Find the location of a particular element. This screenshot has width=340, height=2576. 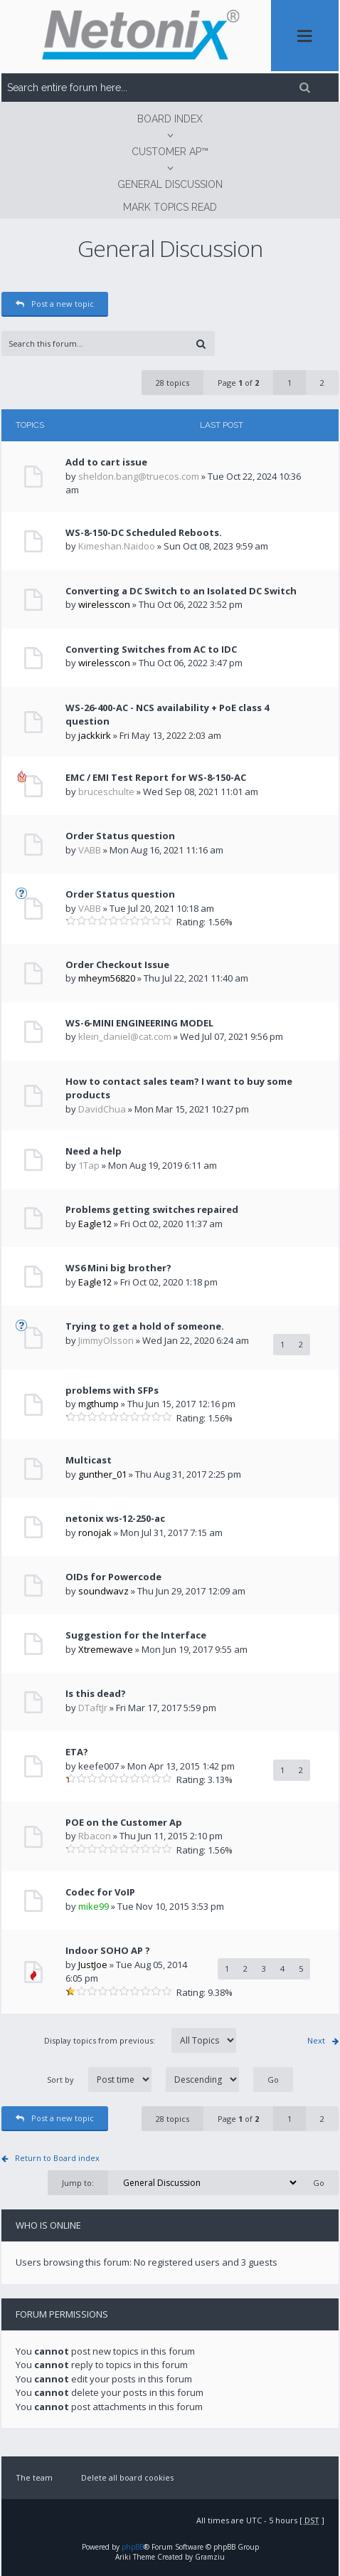

Is this dead? is located at coordinates (95, 1693).